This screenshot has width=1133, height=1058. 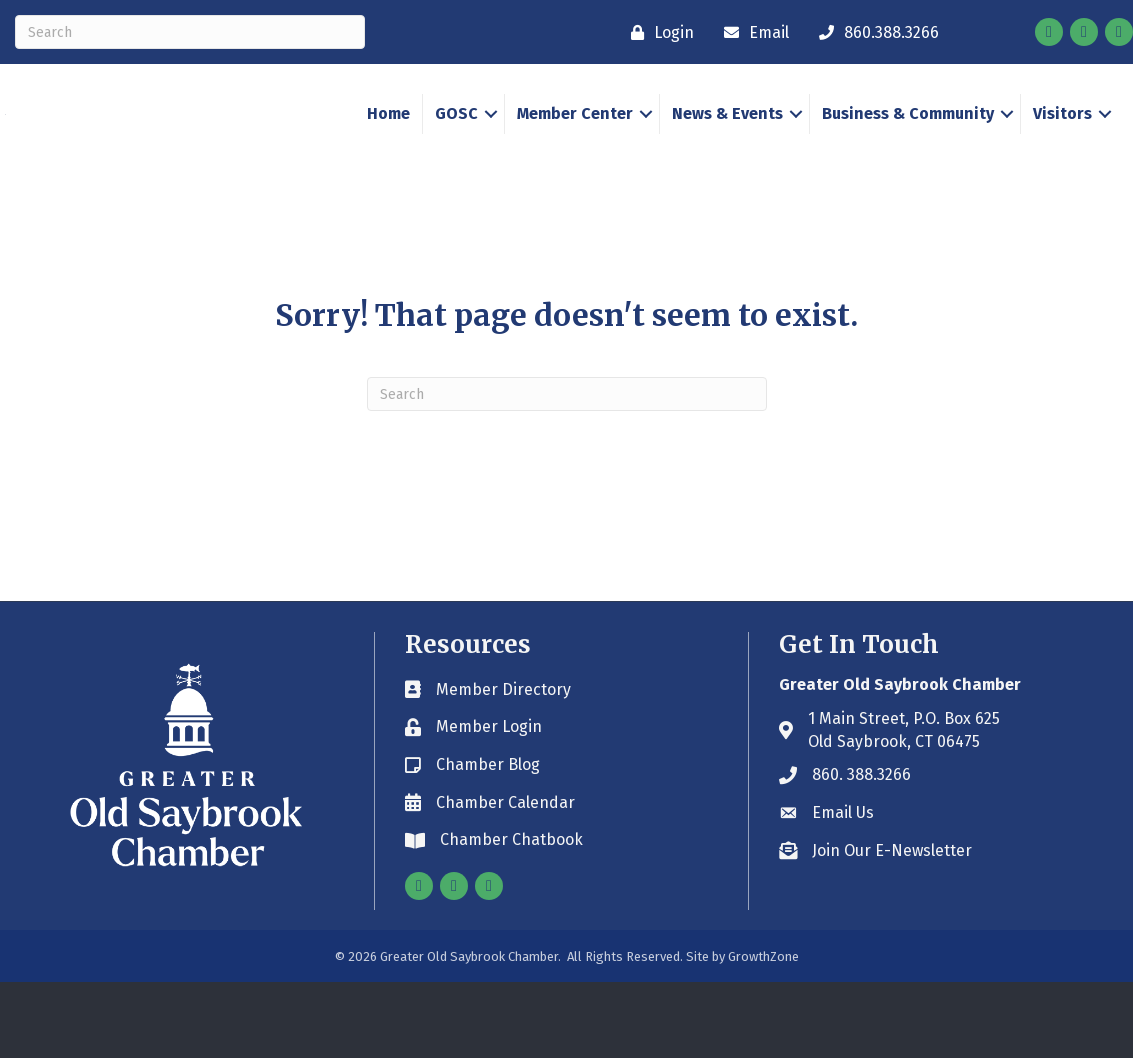 I want to click on Member Center, so click(x=575, y=151).